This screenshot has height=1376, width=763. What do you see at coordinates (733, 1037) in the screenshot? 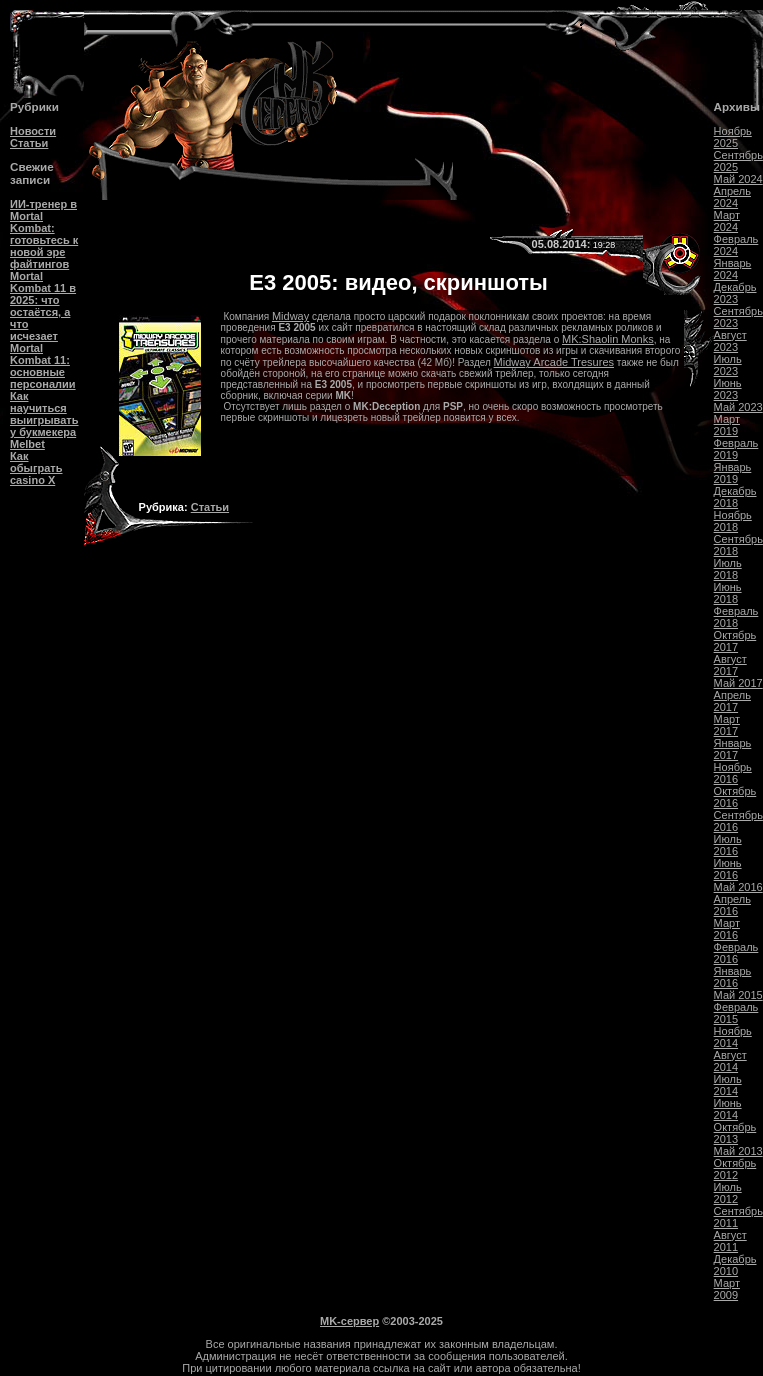
I see `Ноябрь 2014` at bounding box center [733, 1037].